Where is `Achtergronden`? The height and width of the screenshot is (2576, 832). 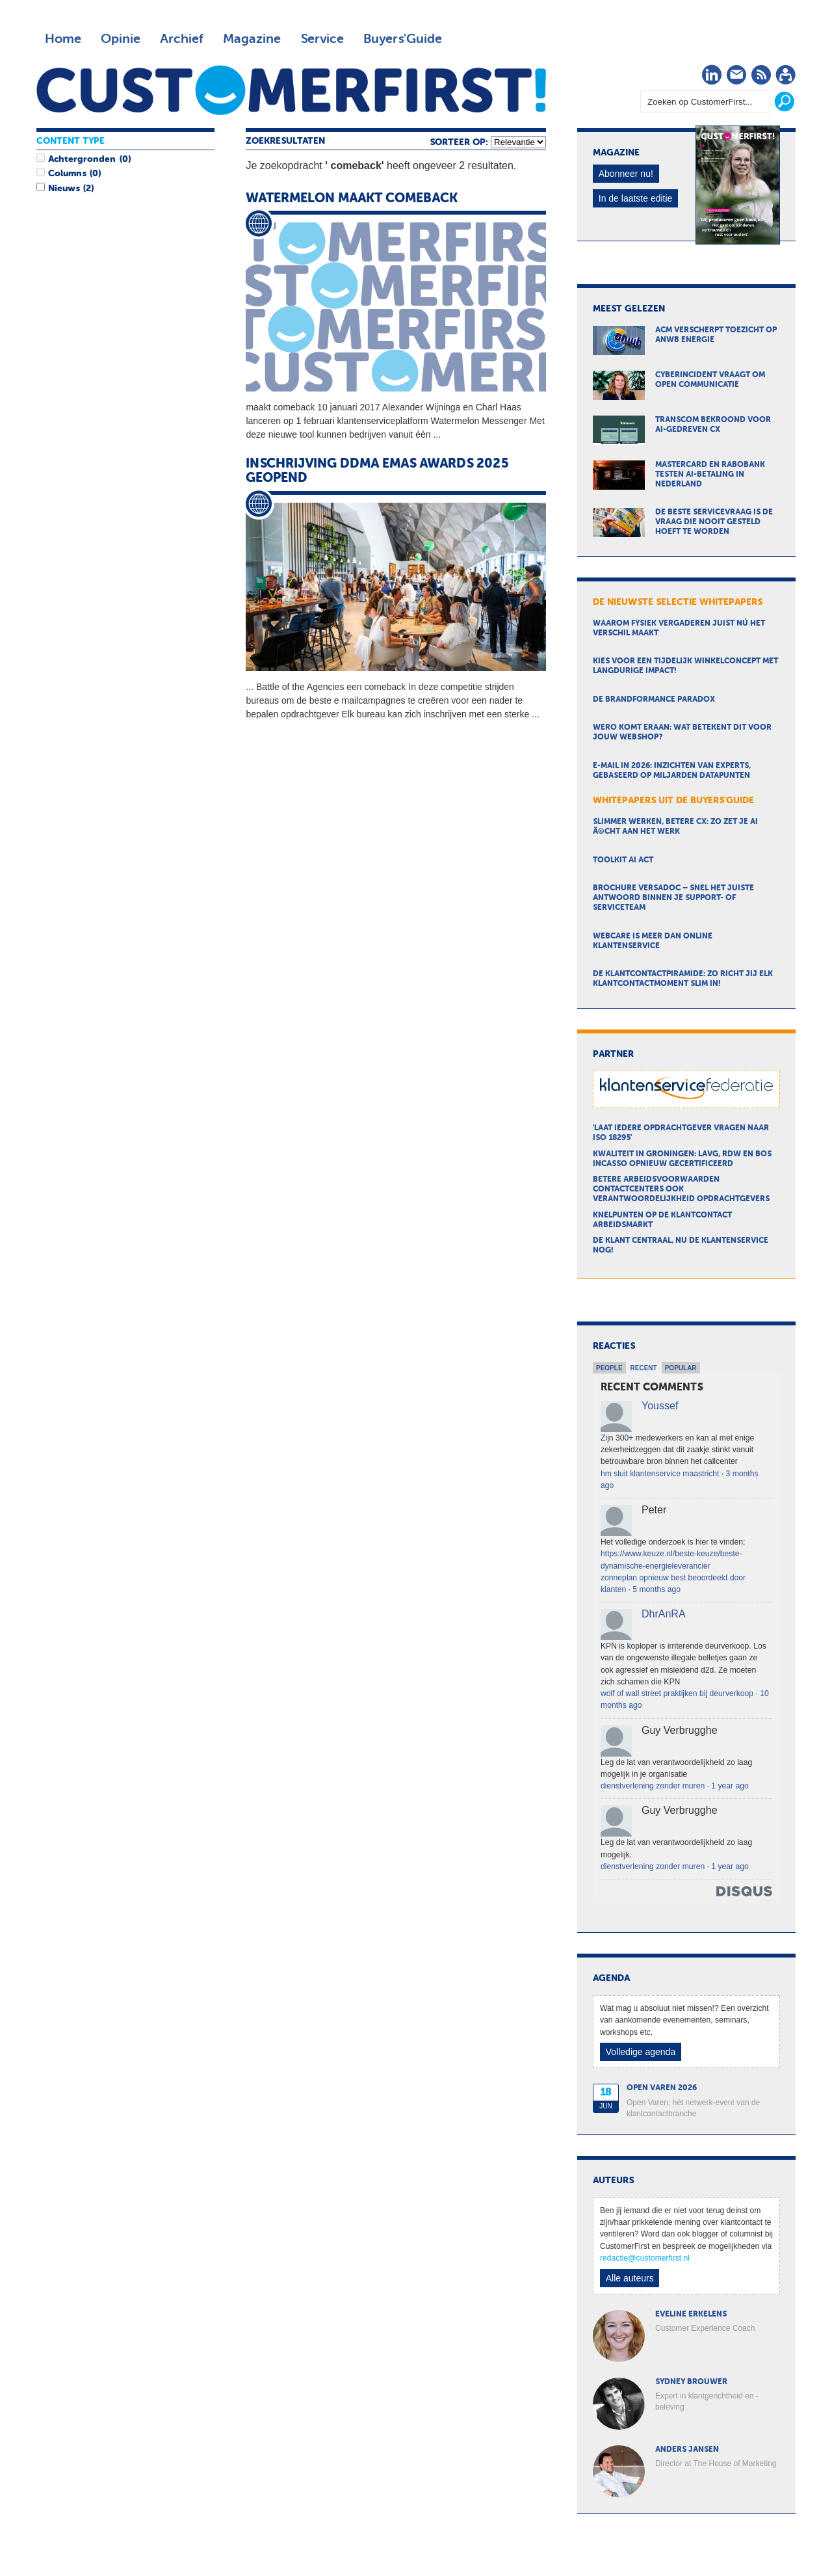
Achtergronden is located at coordinates (82, 159).